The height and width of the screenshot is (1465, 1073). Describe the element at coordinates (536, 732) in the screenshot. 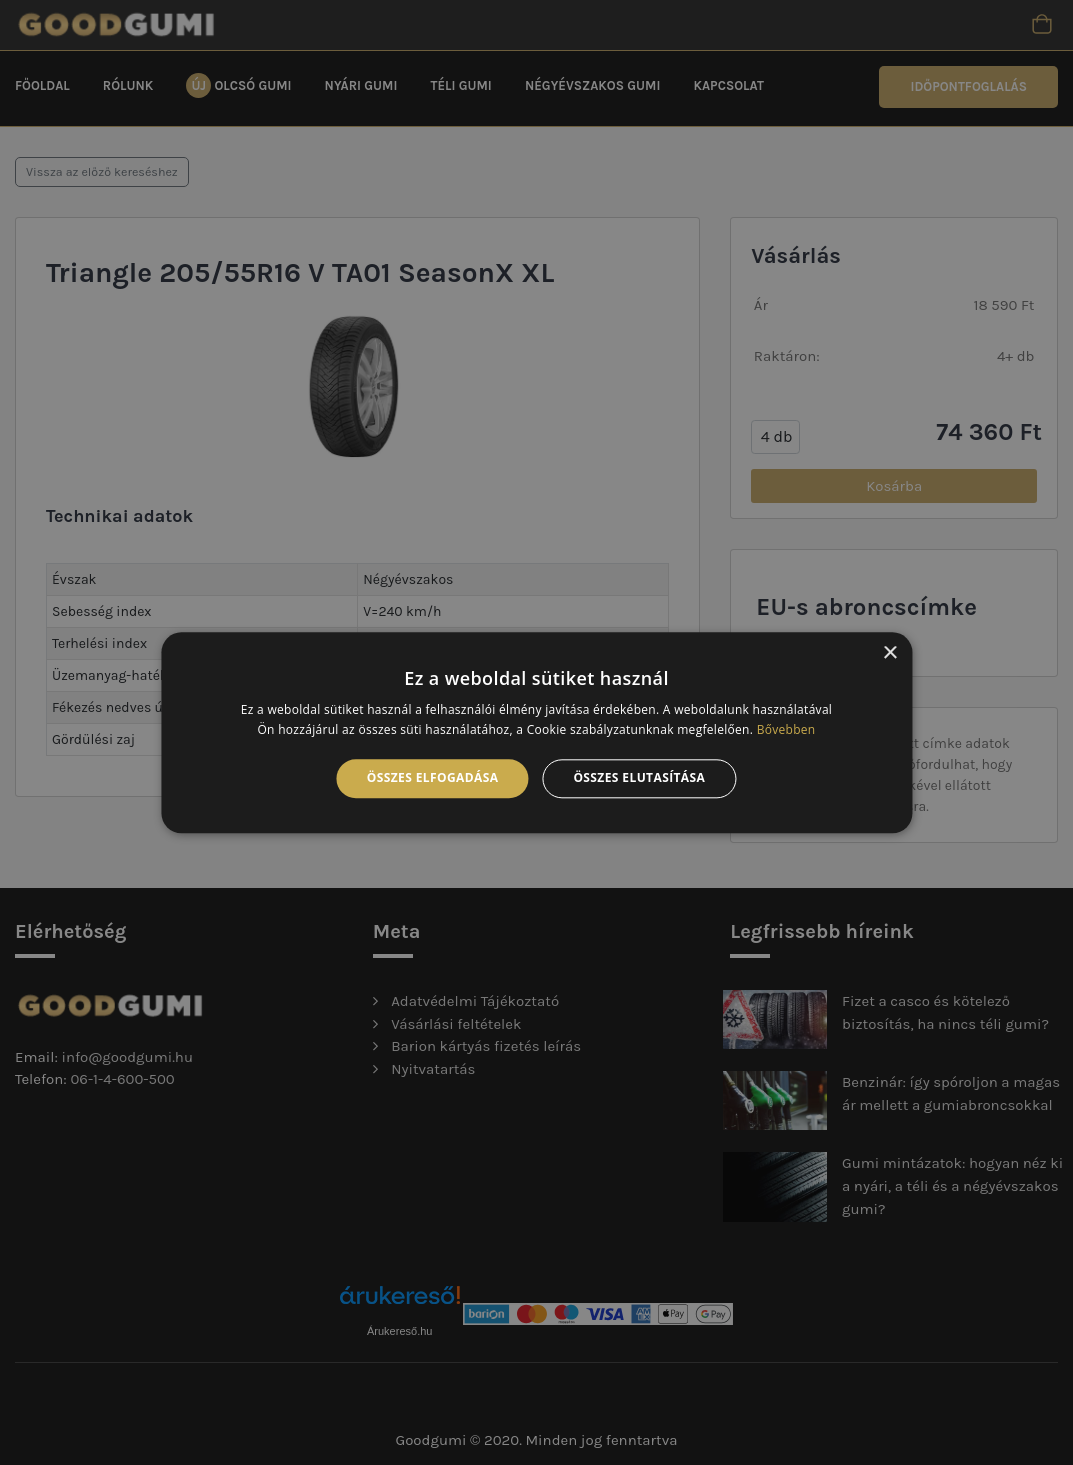

I see `[alert]` at that location.